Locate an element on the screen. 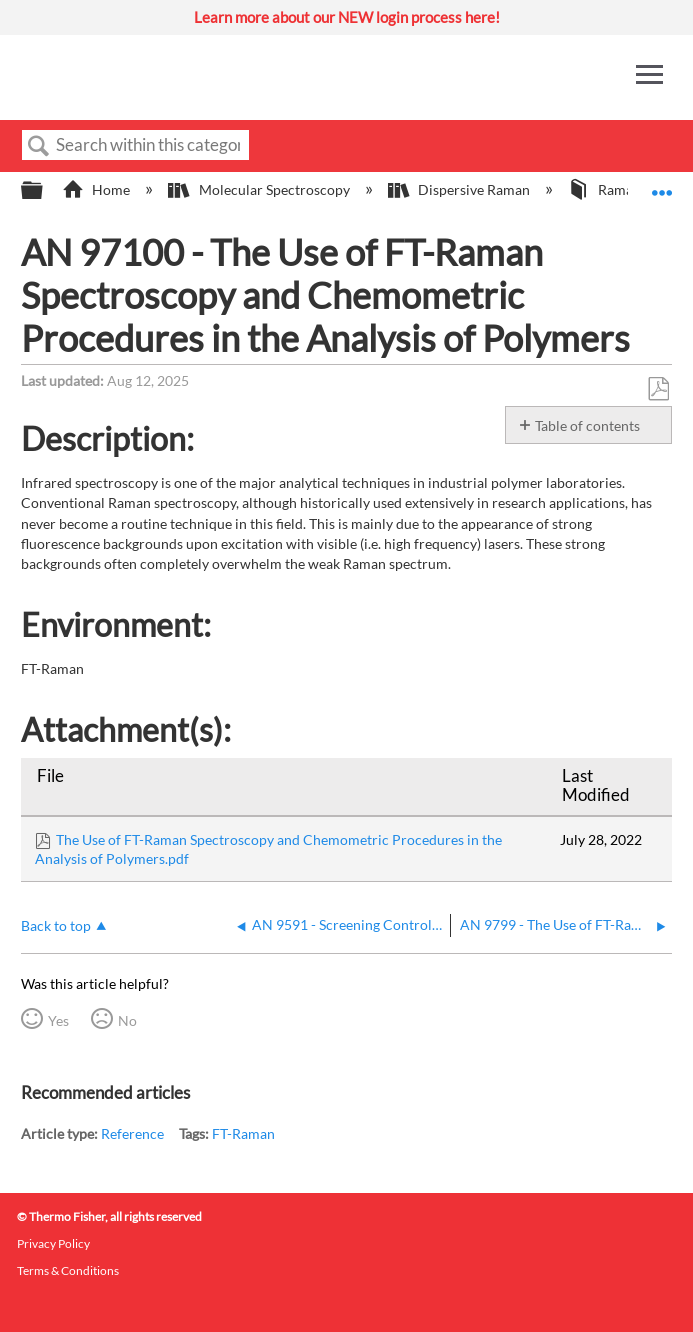  Table of contents is located at coordinates (587, 425).